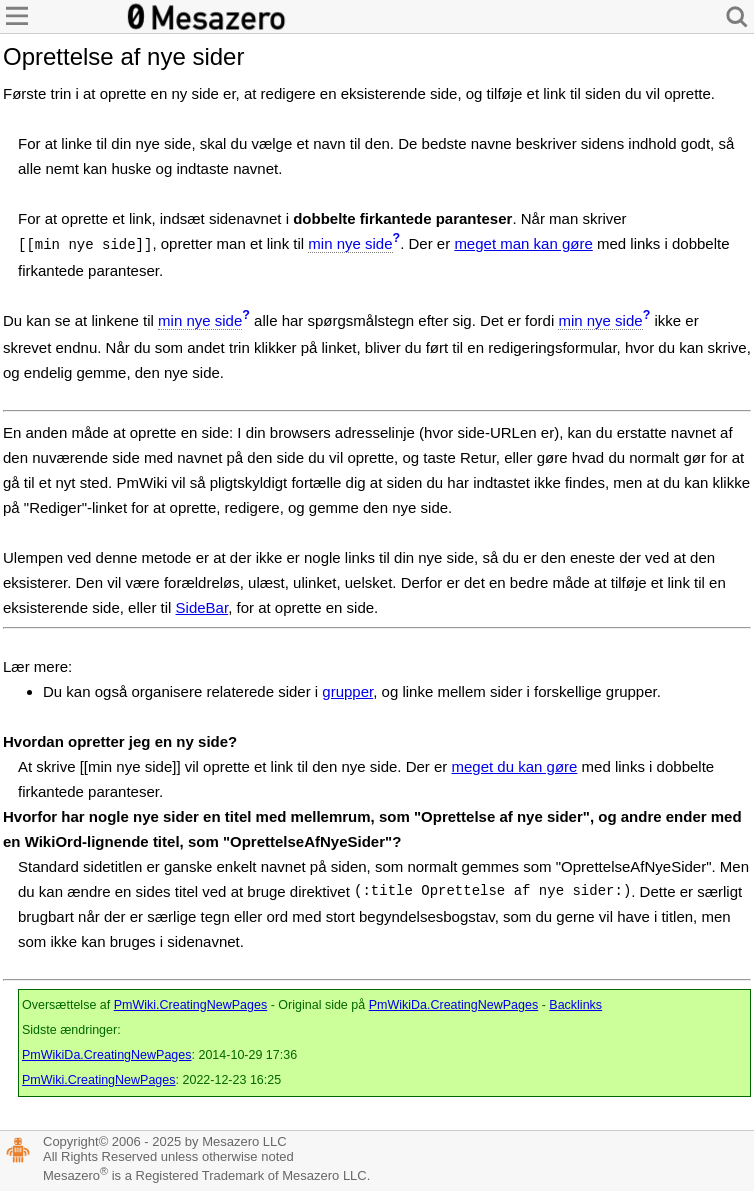 This screenshot has height=1191, width=754. Describe the element at coordinates (523, 243) in the screenshot. I see `meget man kan gøre` at that location.